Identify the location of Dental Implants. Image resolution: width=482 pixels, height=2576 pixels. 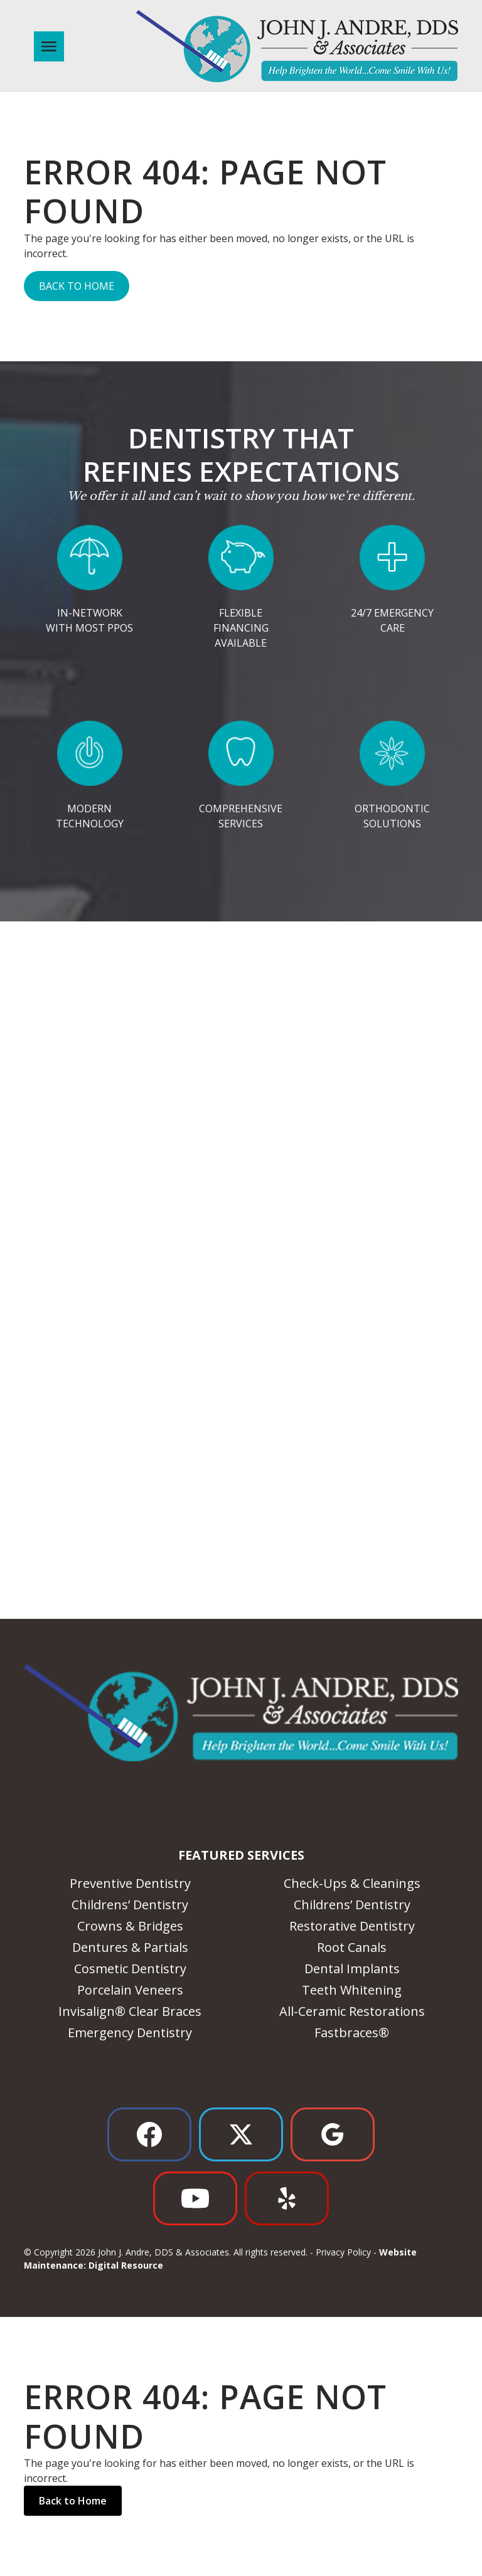
(352, 1968).